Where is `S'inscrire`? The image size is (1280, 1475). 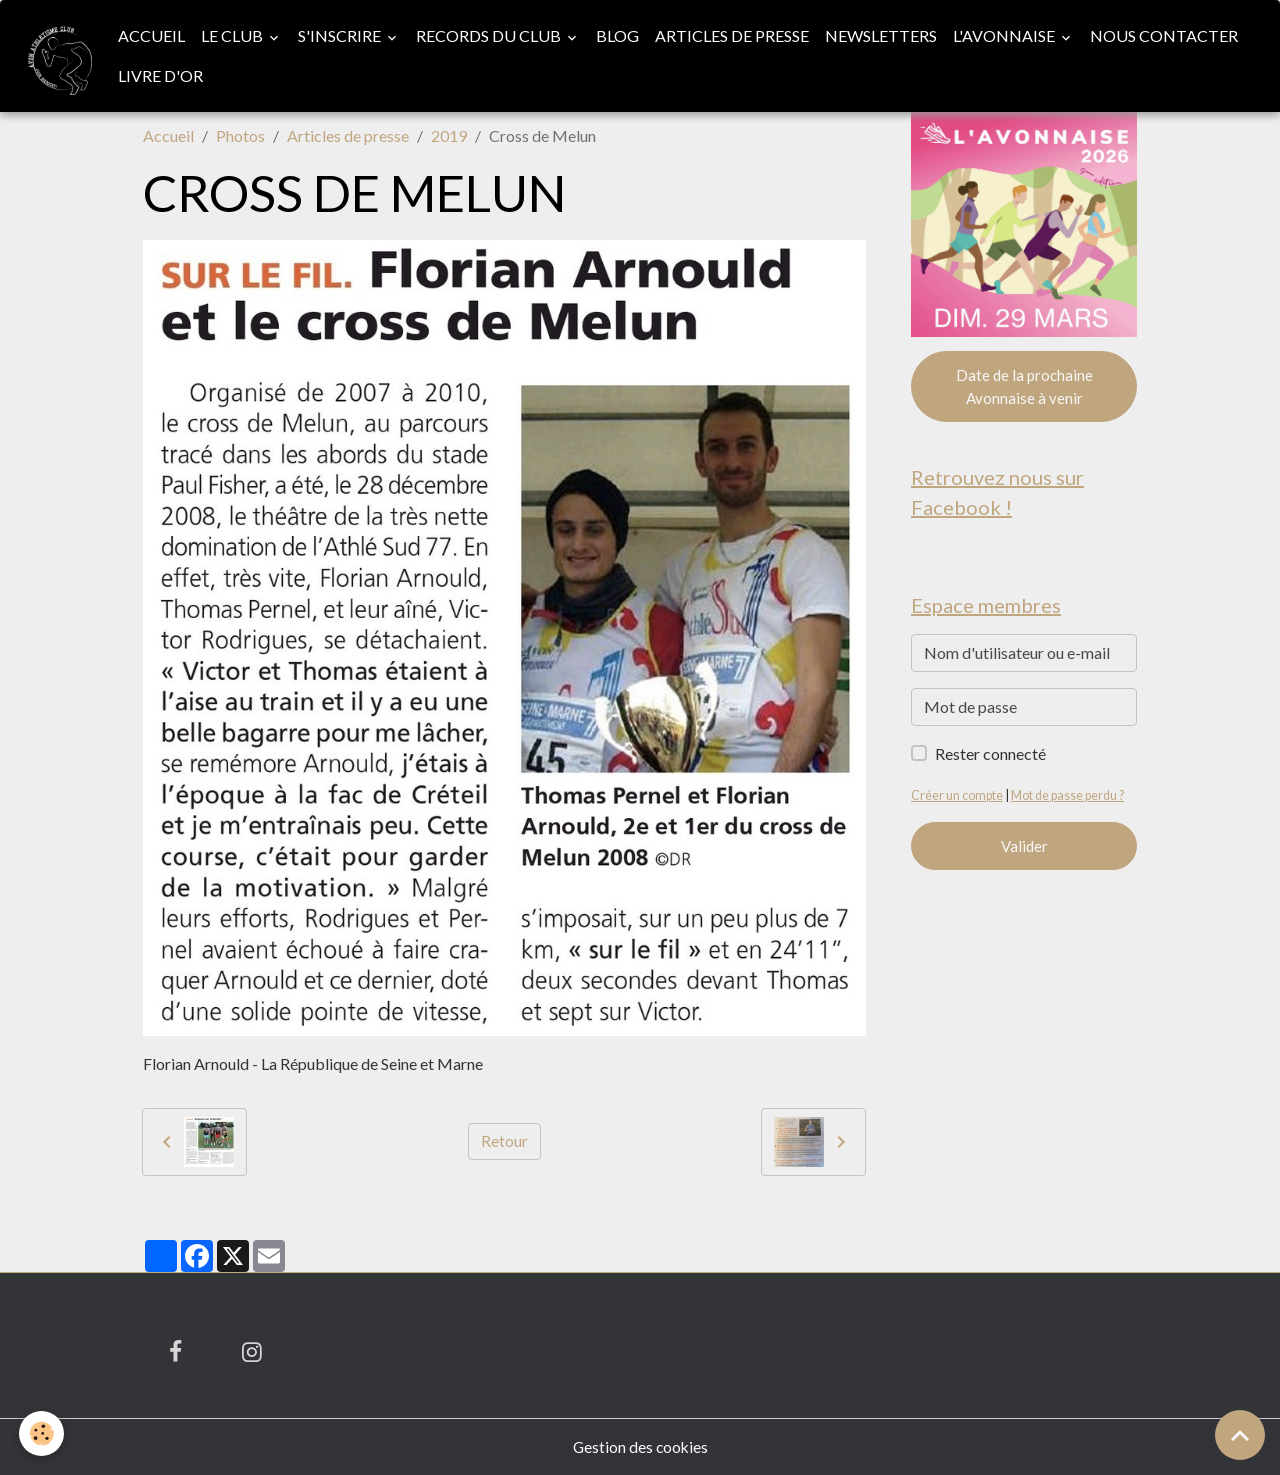
S'inscrire is located at coordinates (342, 35).